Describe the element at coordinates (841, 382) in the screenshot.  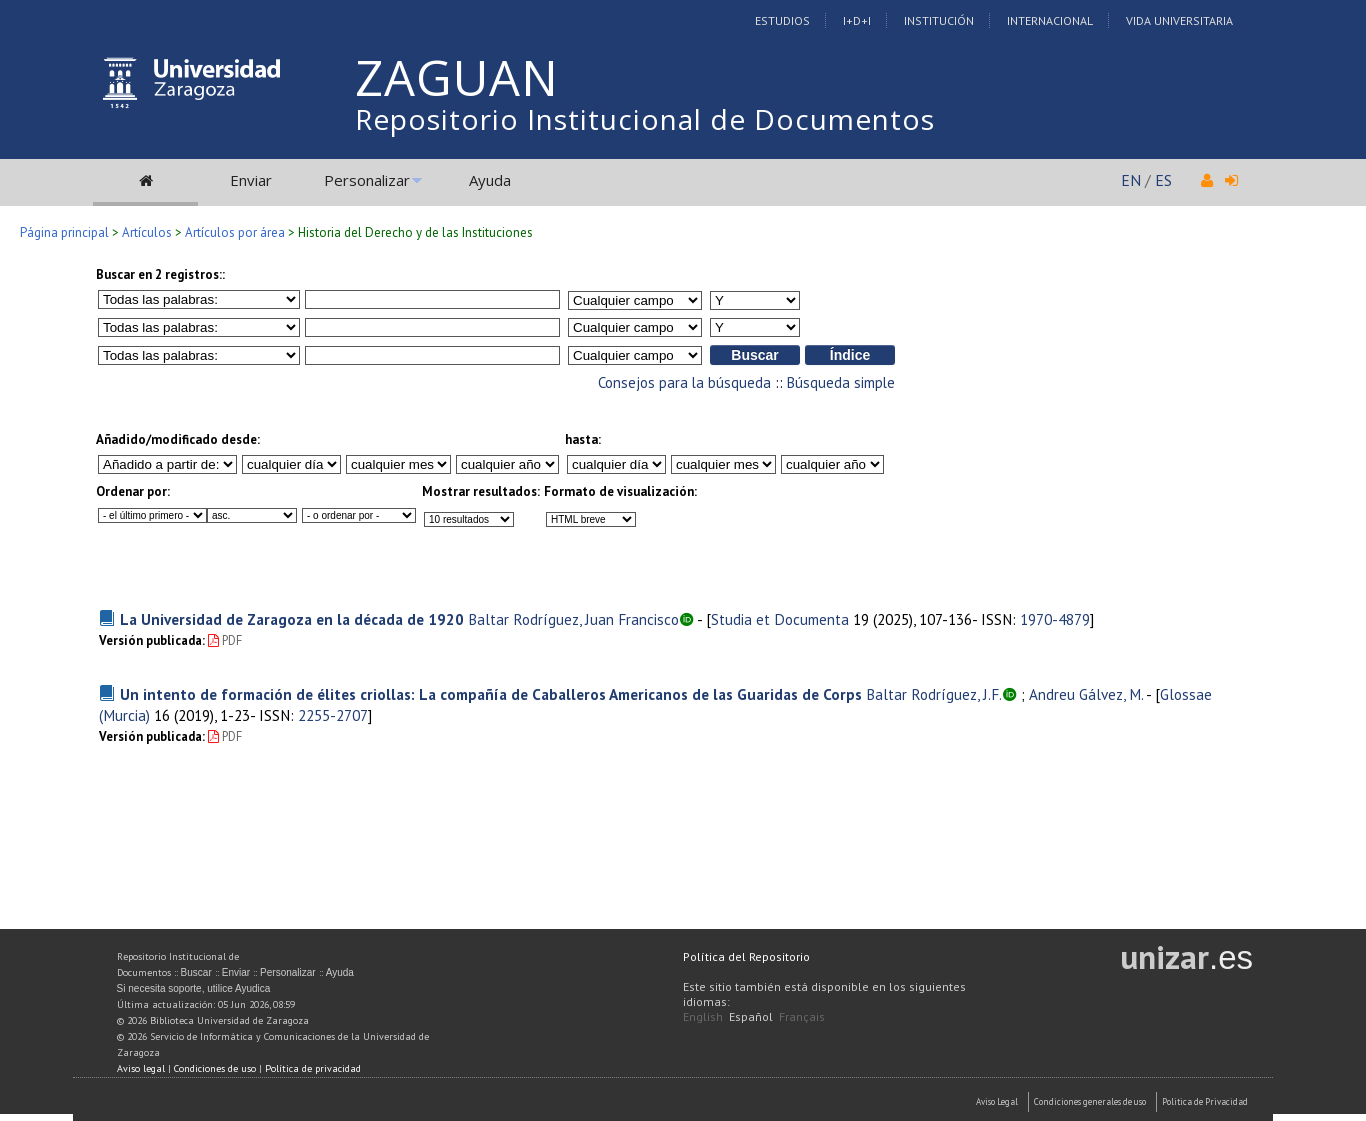
I see `Búsqueda simple` at that location.